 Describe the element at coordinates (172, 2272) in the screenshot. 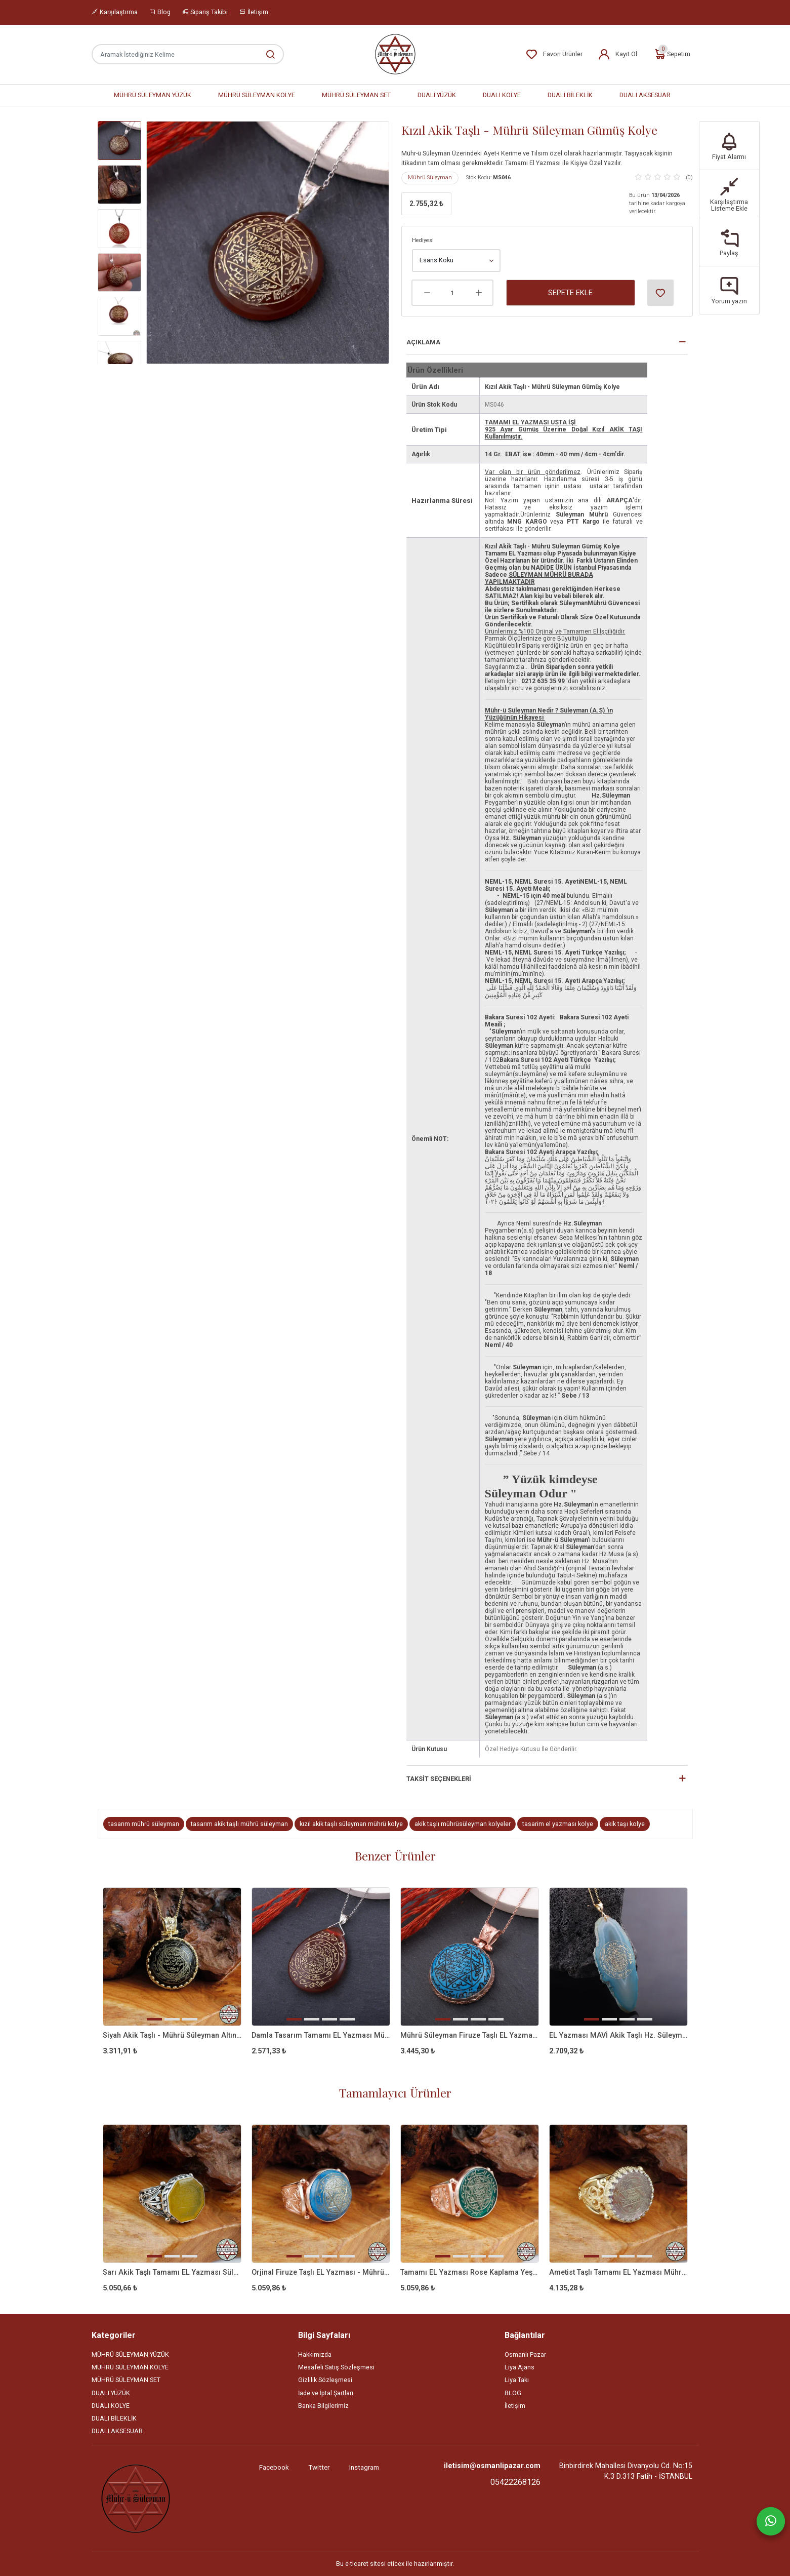

I see `Sarı Akik Taşlı Tamamı EL Yazması Süleyman Mührü 925 Ayar Gümüş Yüzük` at that location.